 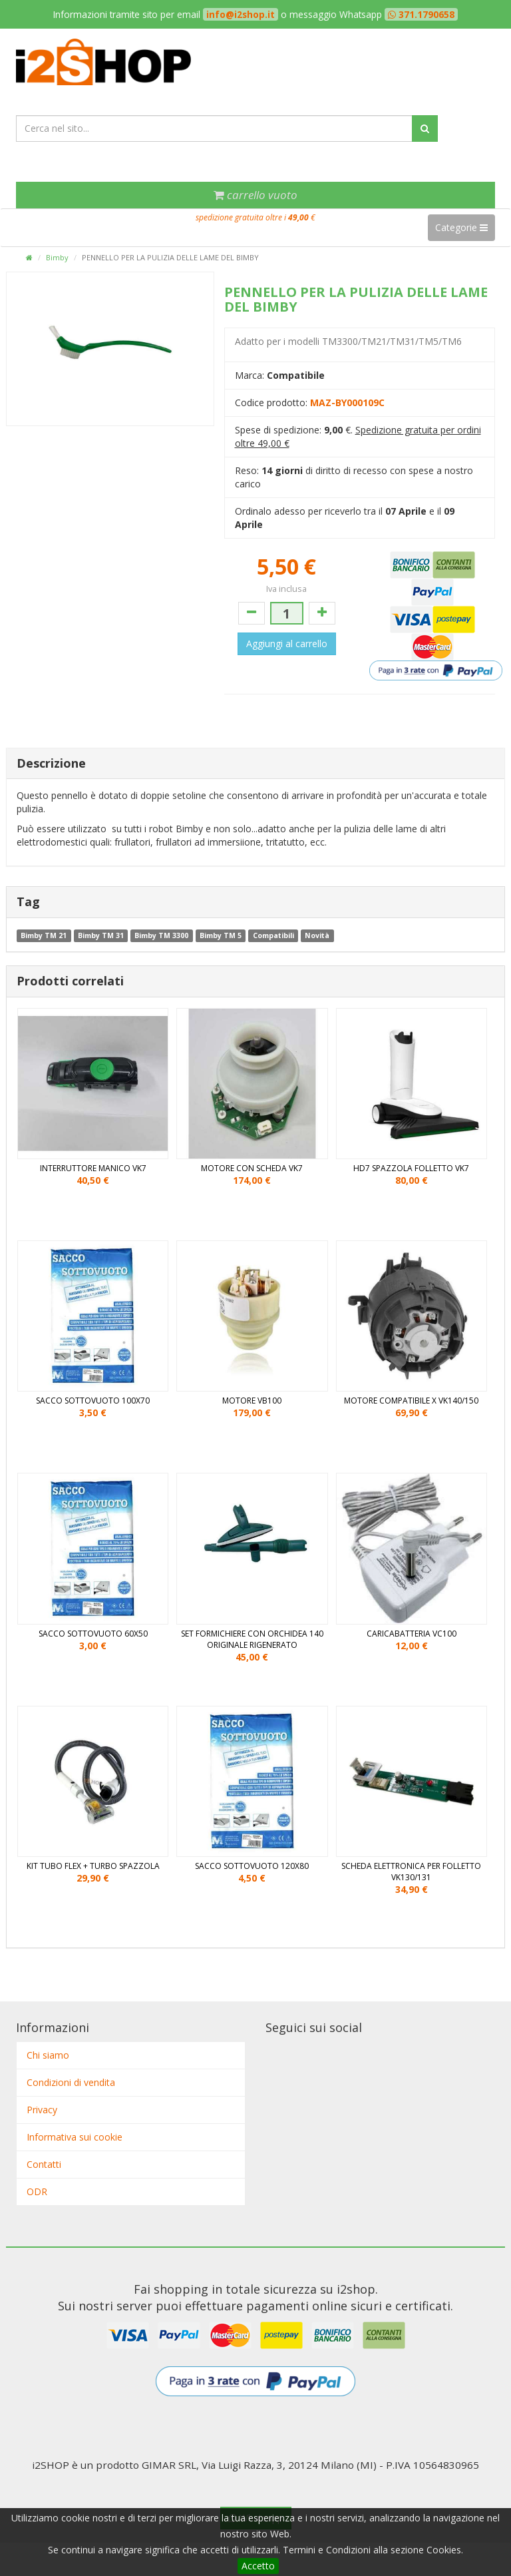 I want to click on Novità, so click(x=317, y=935).